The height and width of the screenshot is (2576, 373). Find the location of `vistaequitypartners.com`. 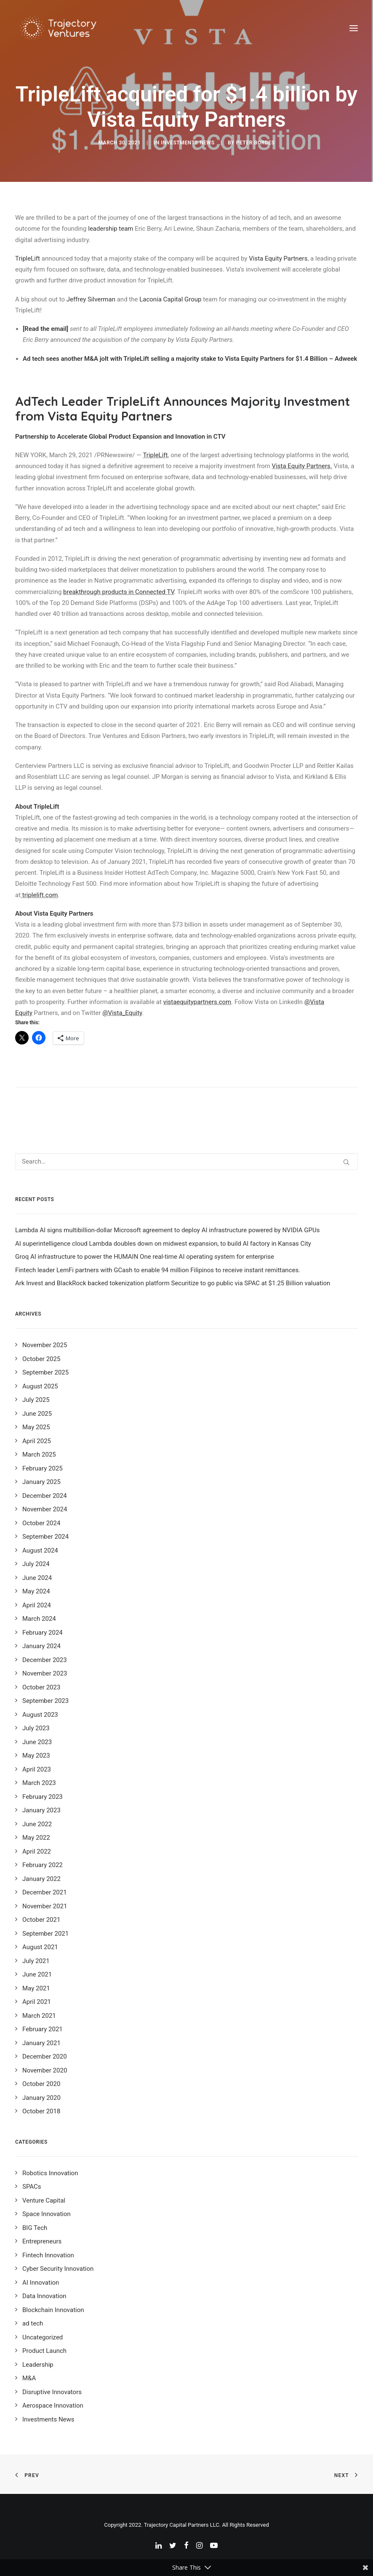

vistaequitypartners.com is located at coordinates (197, 1002).